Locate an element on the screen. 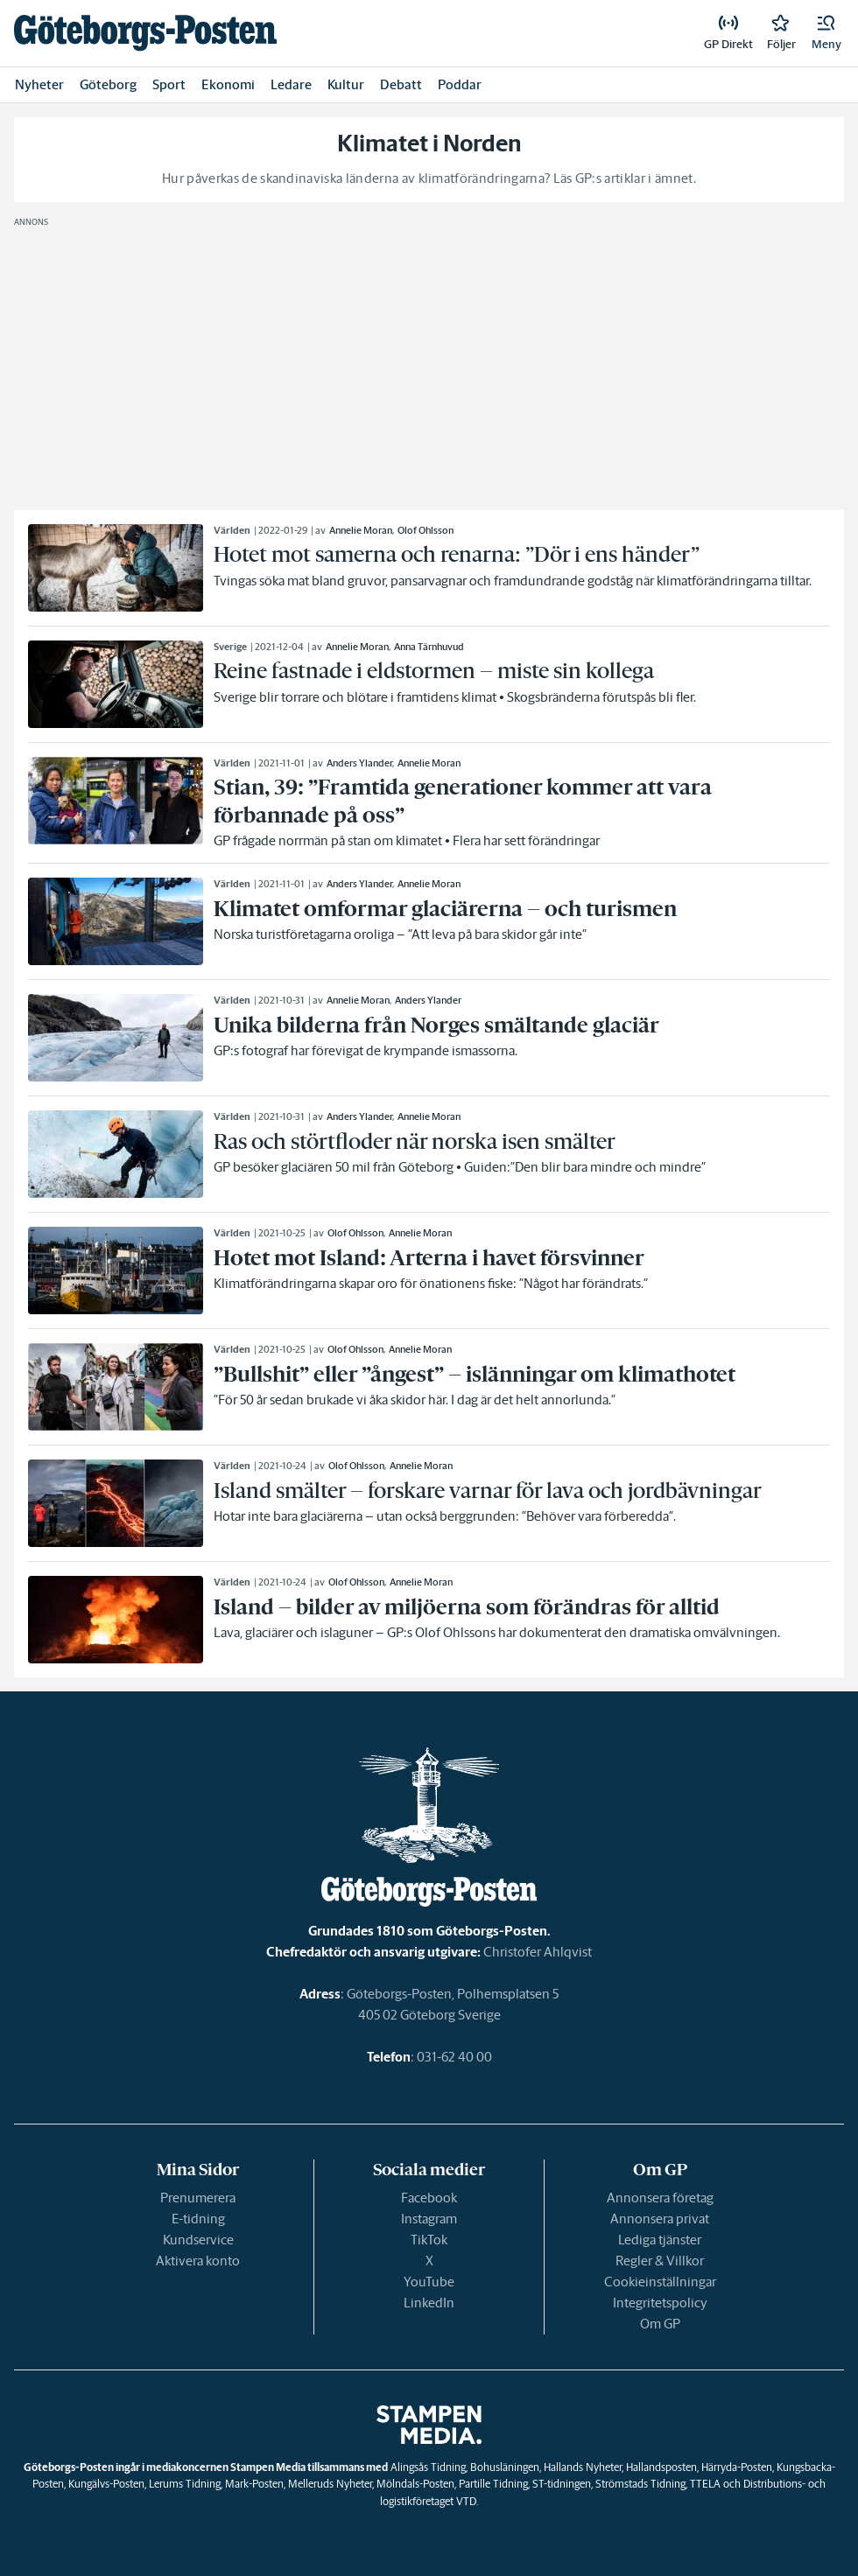 The image size is (858, 2576). Kultur is located at coordinates (345, 84).